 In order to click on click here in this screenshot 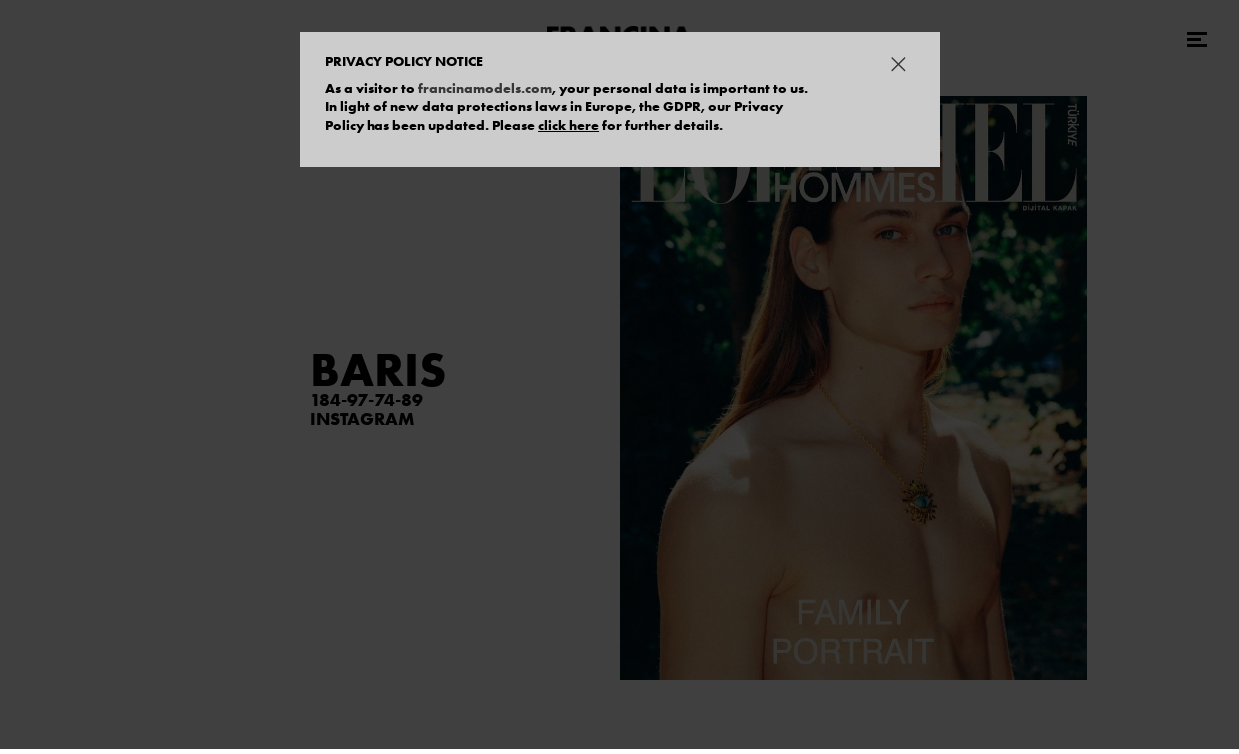, I will do `click(568, 125)`.